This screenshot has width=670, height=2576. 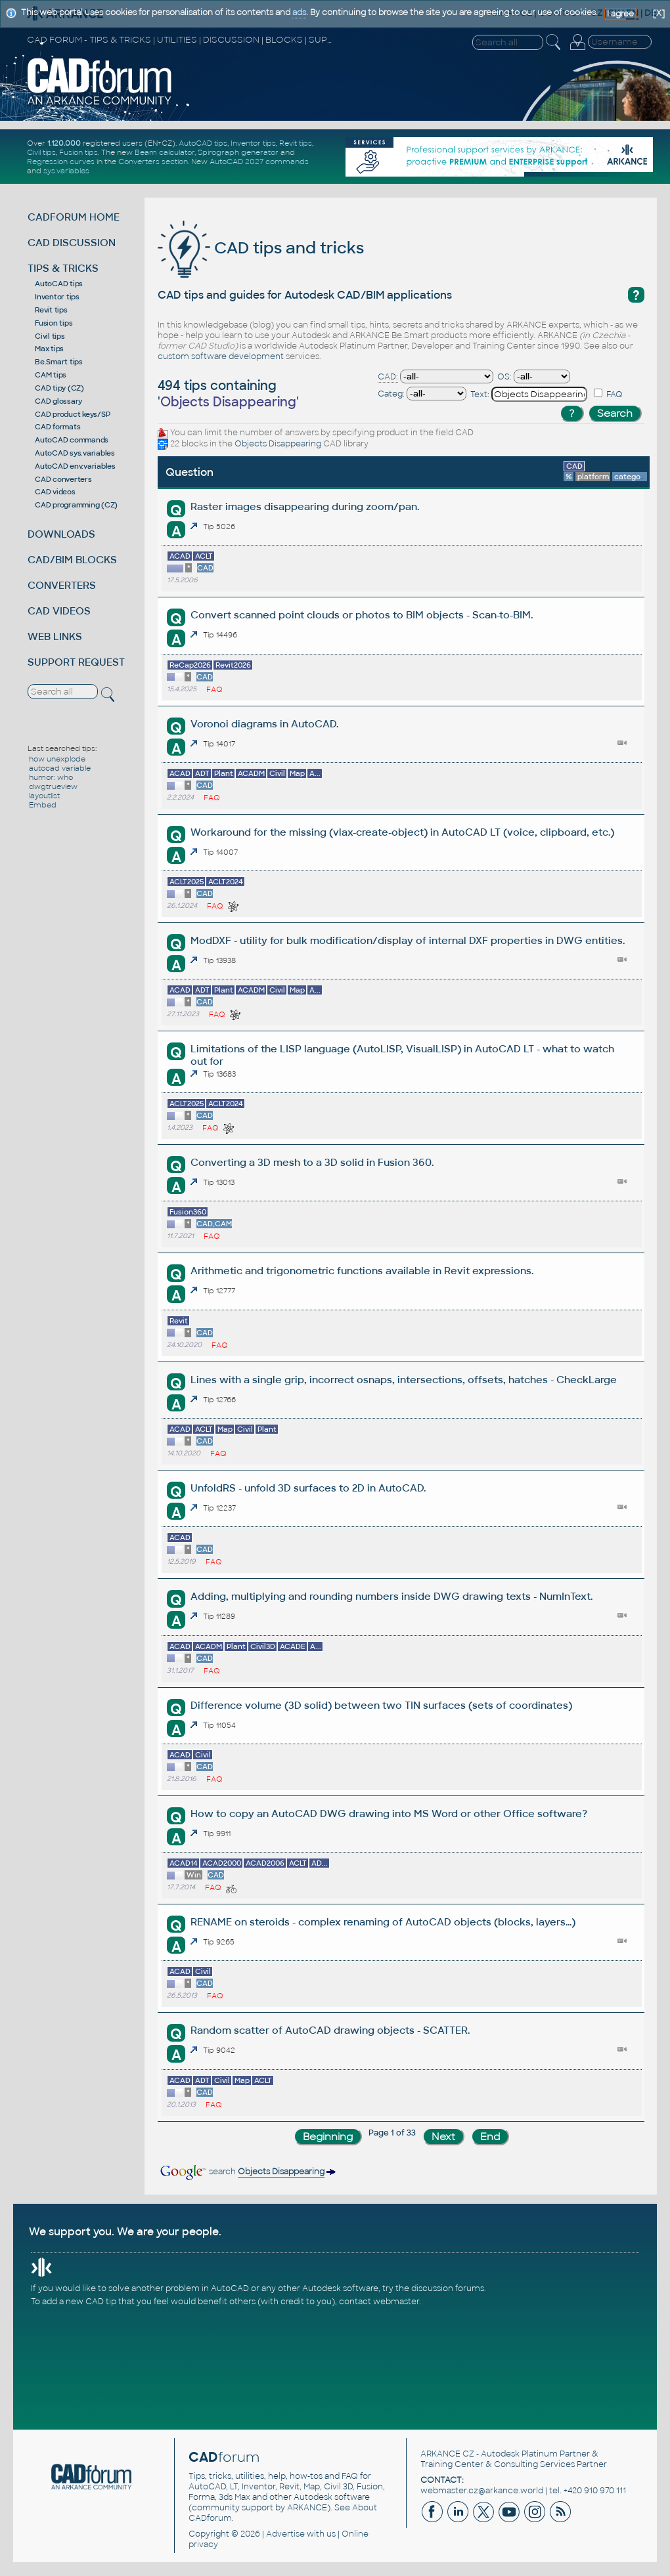 What do you see at coordinates (447, 2454) in the screenshot?
I see `ARKANCE CZ` at bounding box center [447, 2454].